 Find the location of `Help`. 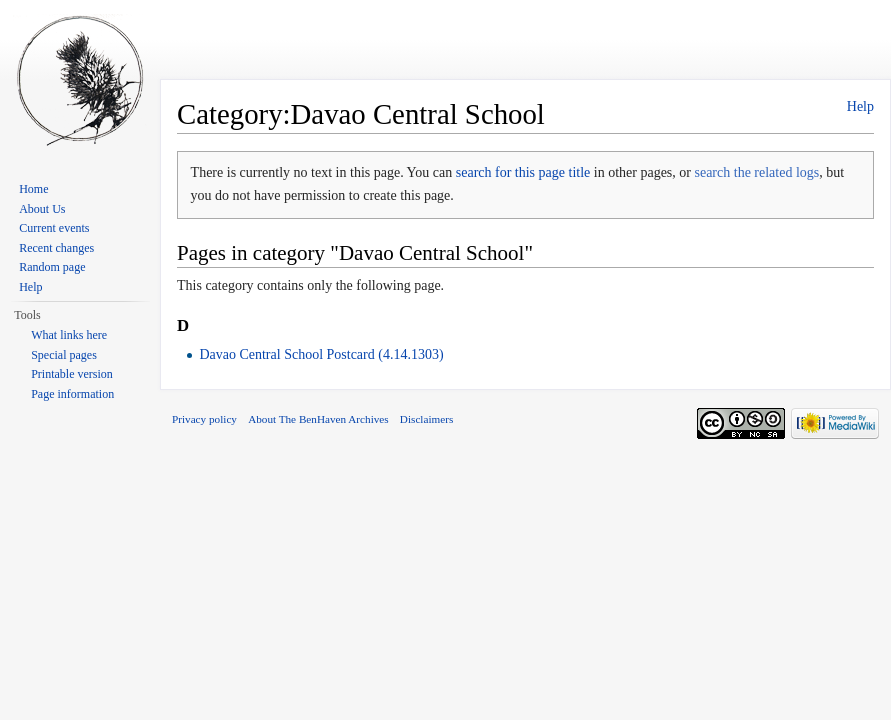

Help is located at coordinates (860, 106).